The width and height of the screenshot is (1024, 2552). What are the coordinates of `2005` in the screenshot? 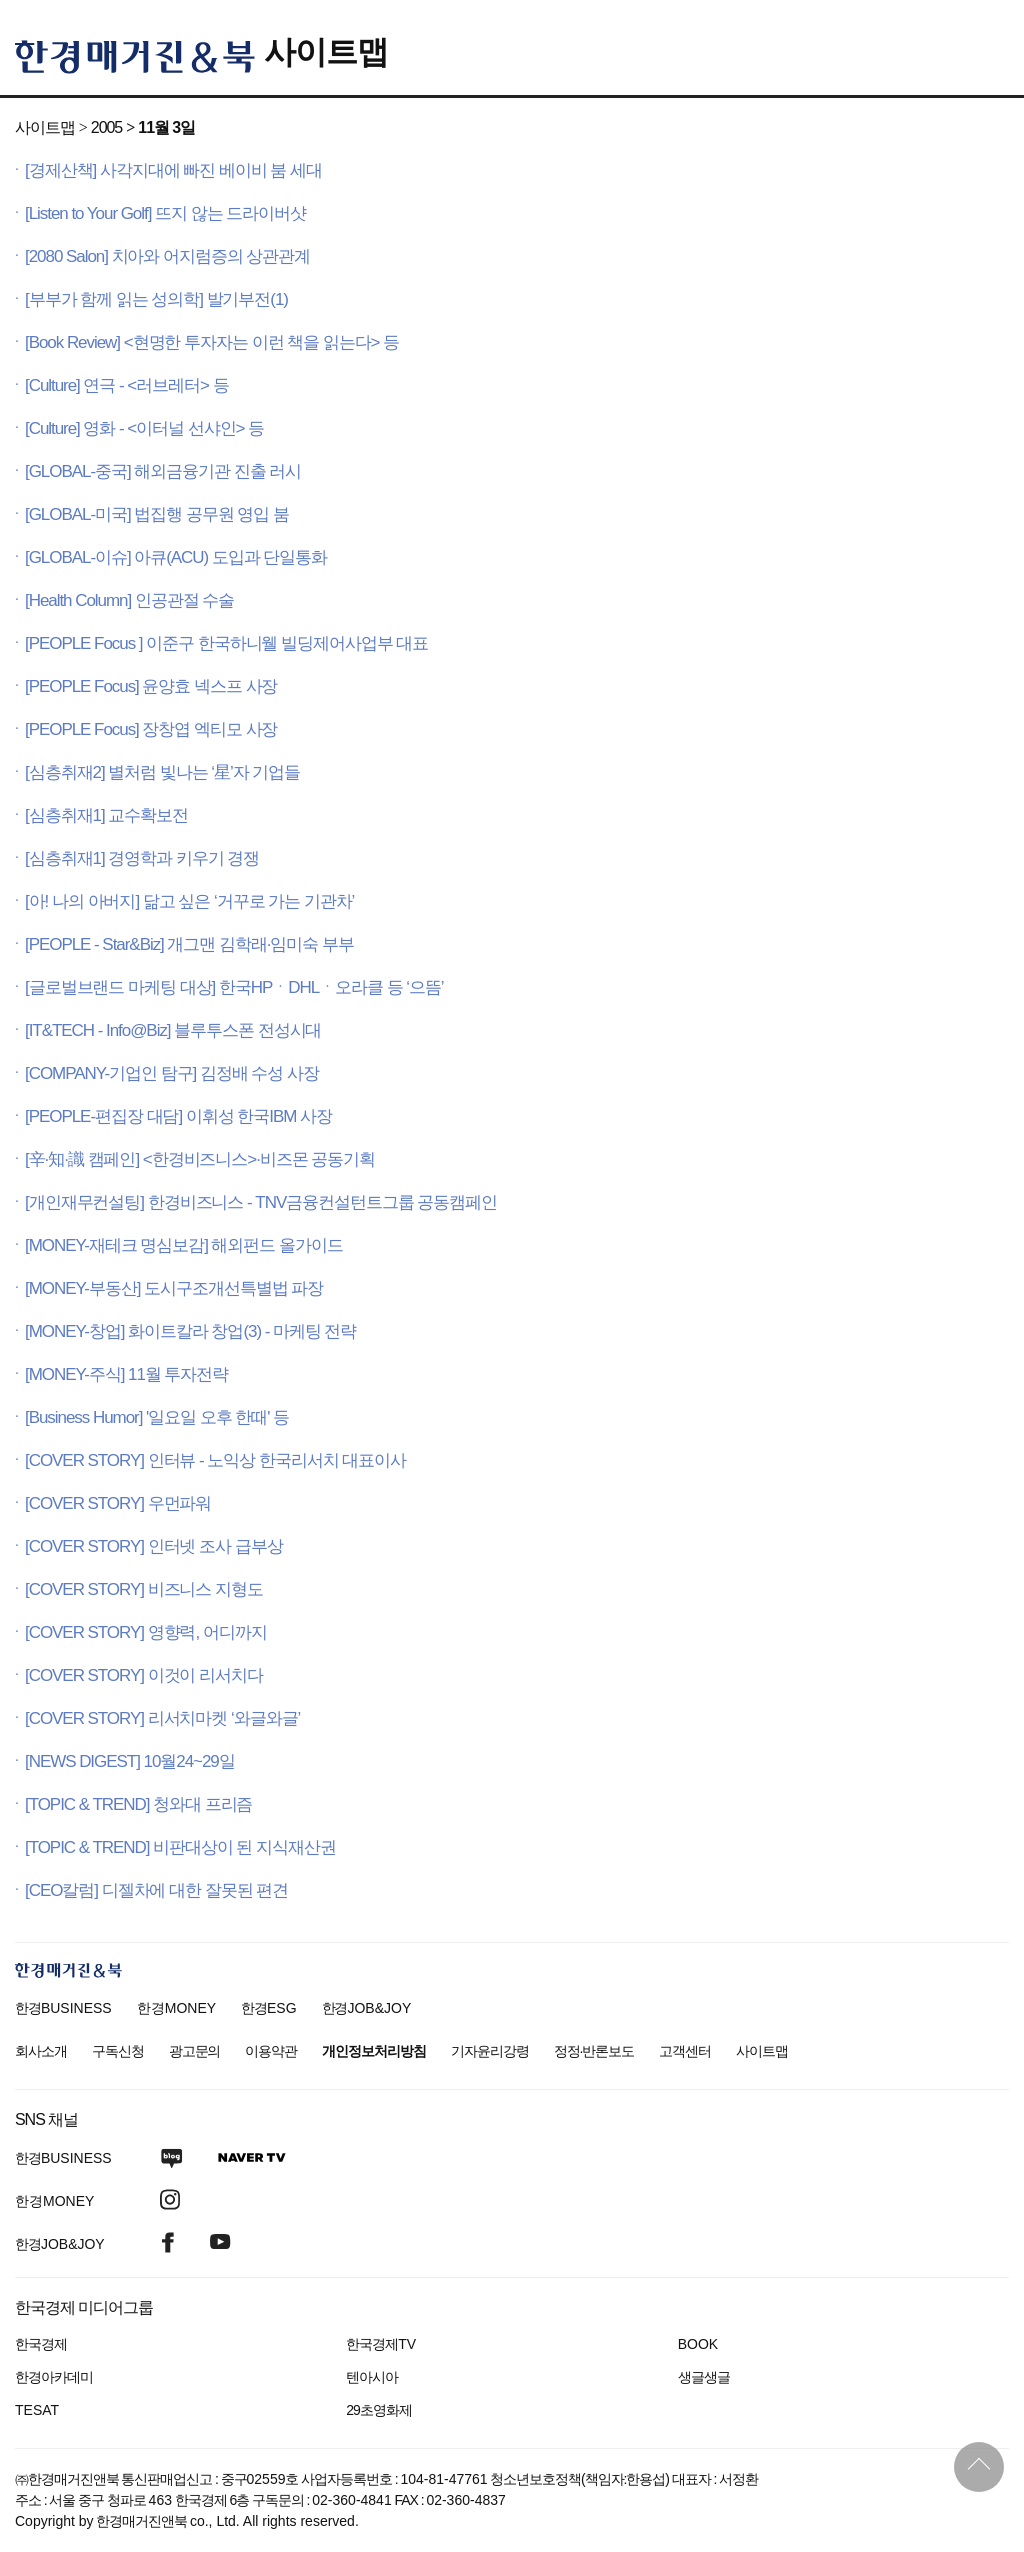 It's located at (106, 127).